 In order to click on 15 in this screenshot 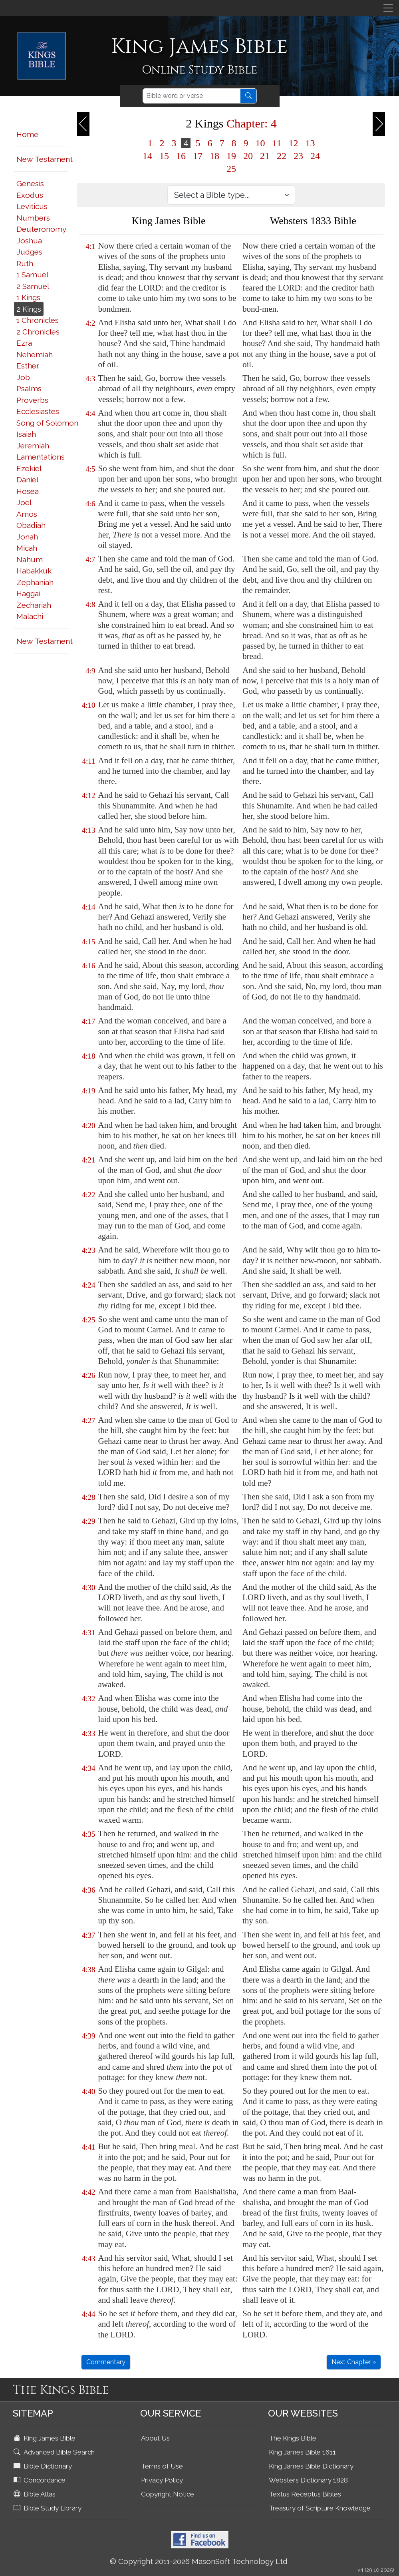, I will do `click(164, 156)`.